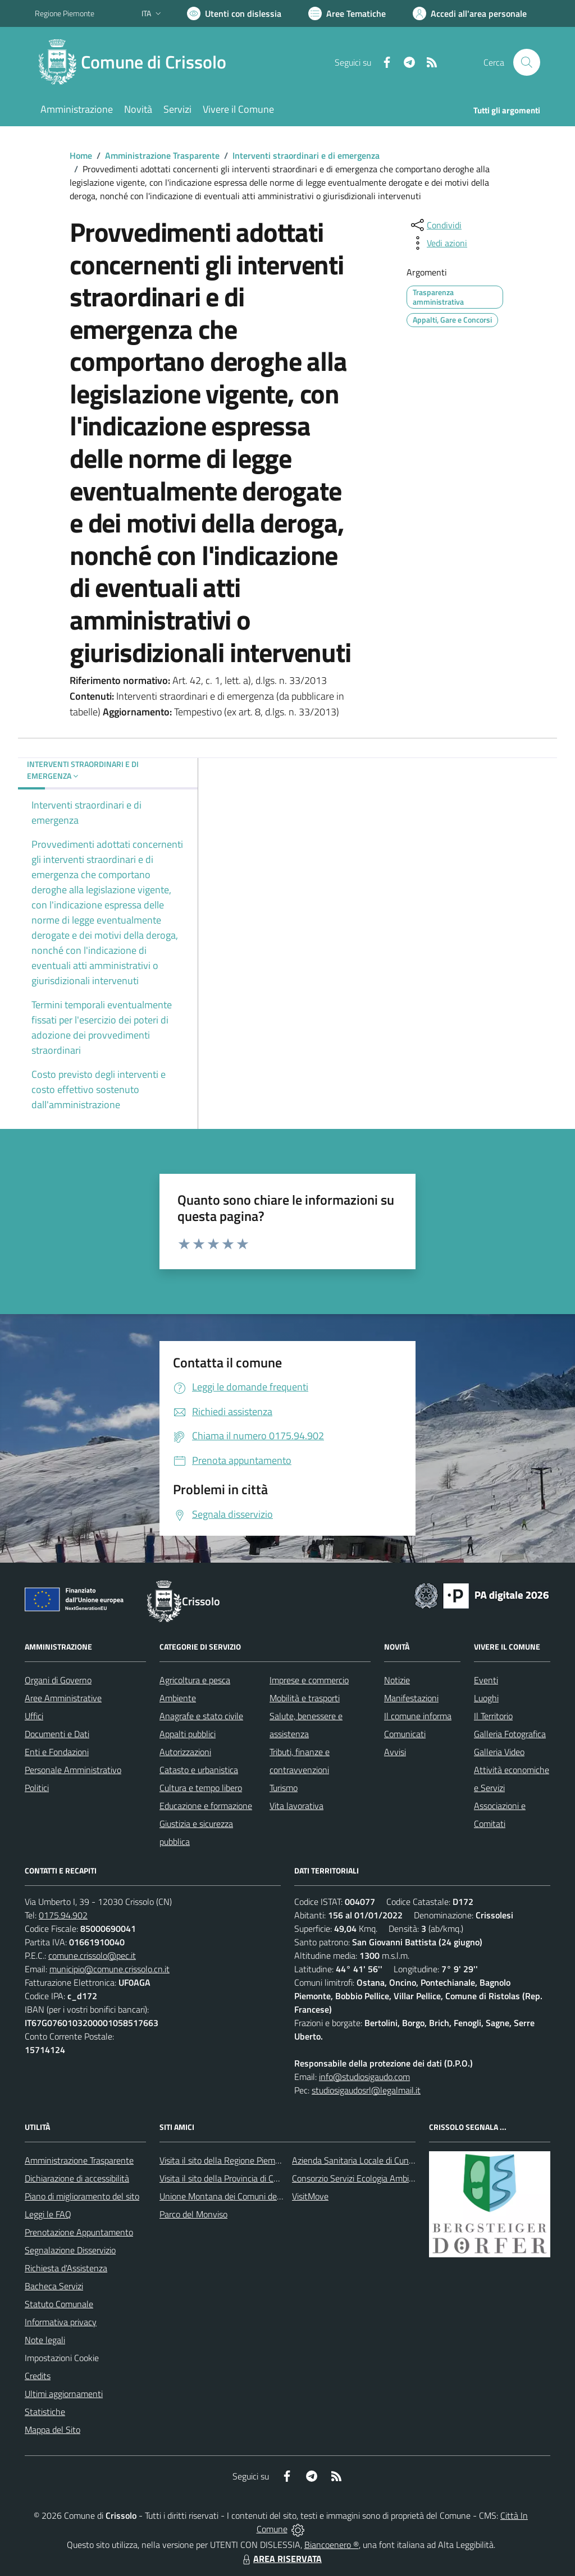  What do you see at coordinates (364, 2076) in the screenshot?
I see `info@studiosigaudo.com` at bounding box center [364, 2076].